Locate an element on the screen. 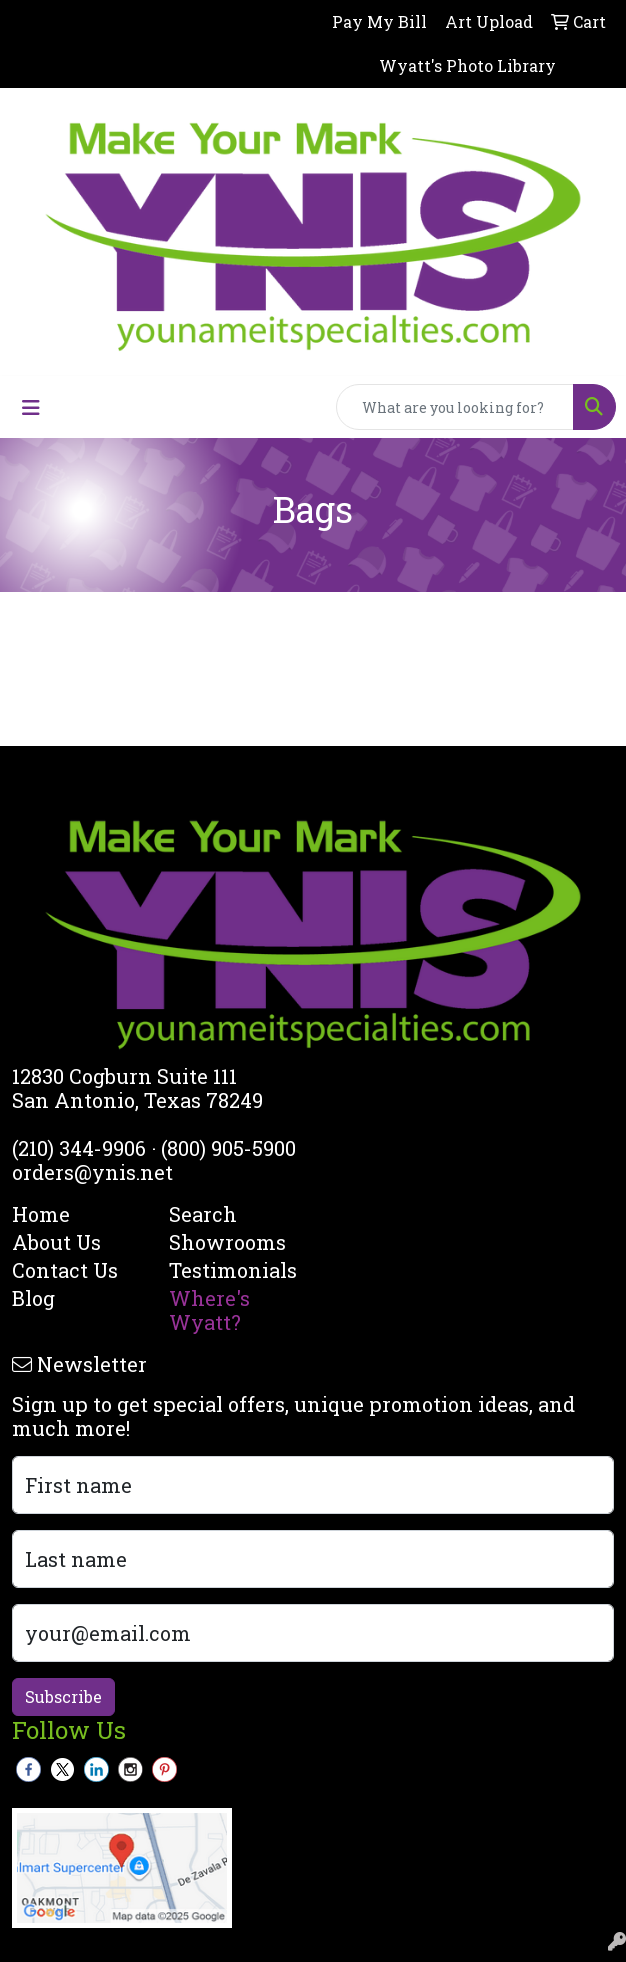  Showrooms is located at coordinates (227, 1242).